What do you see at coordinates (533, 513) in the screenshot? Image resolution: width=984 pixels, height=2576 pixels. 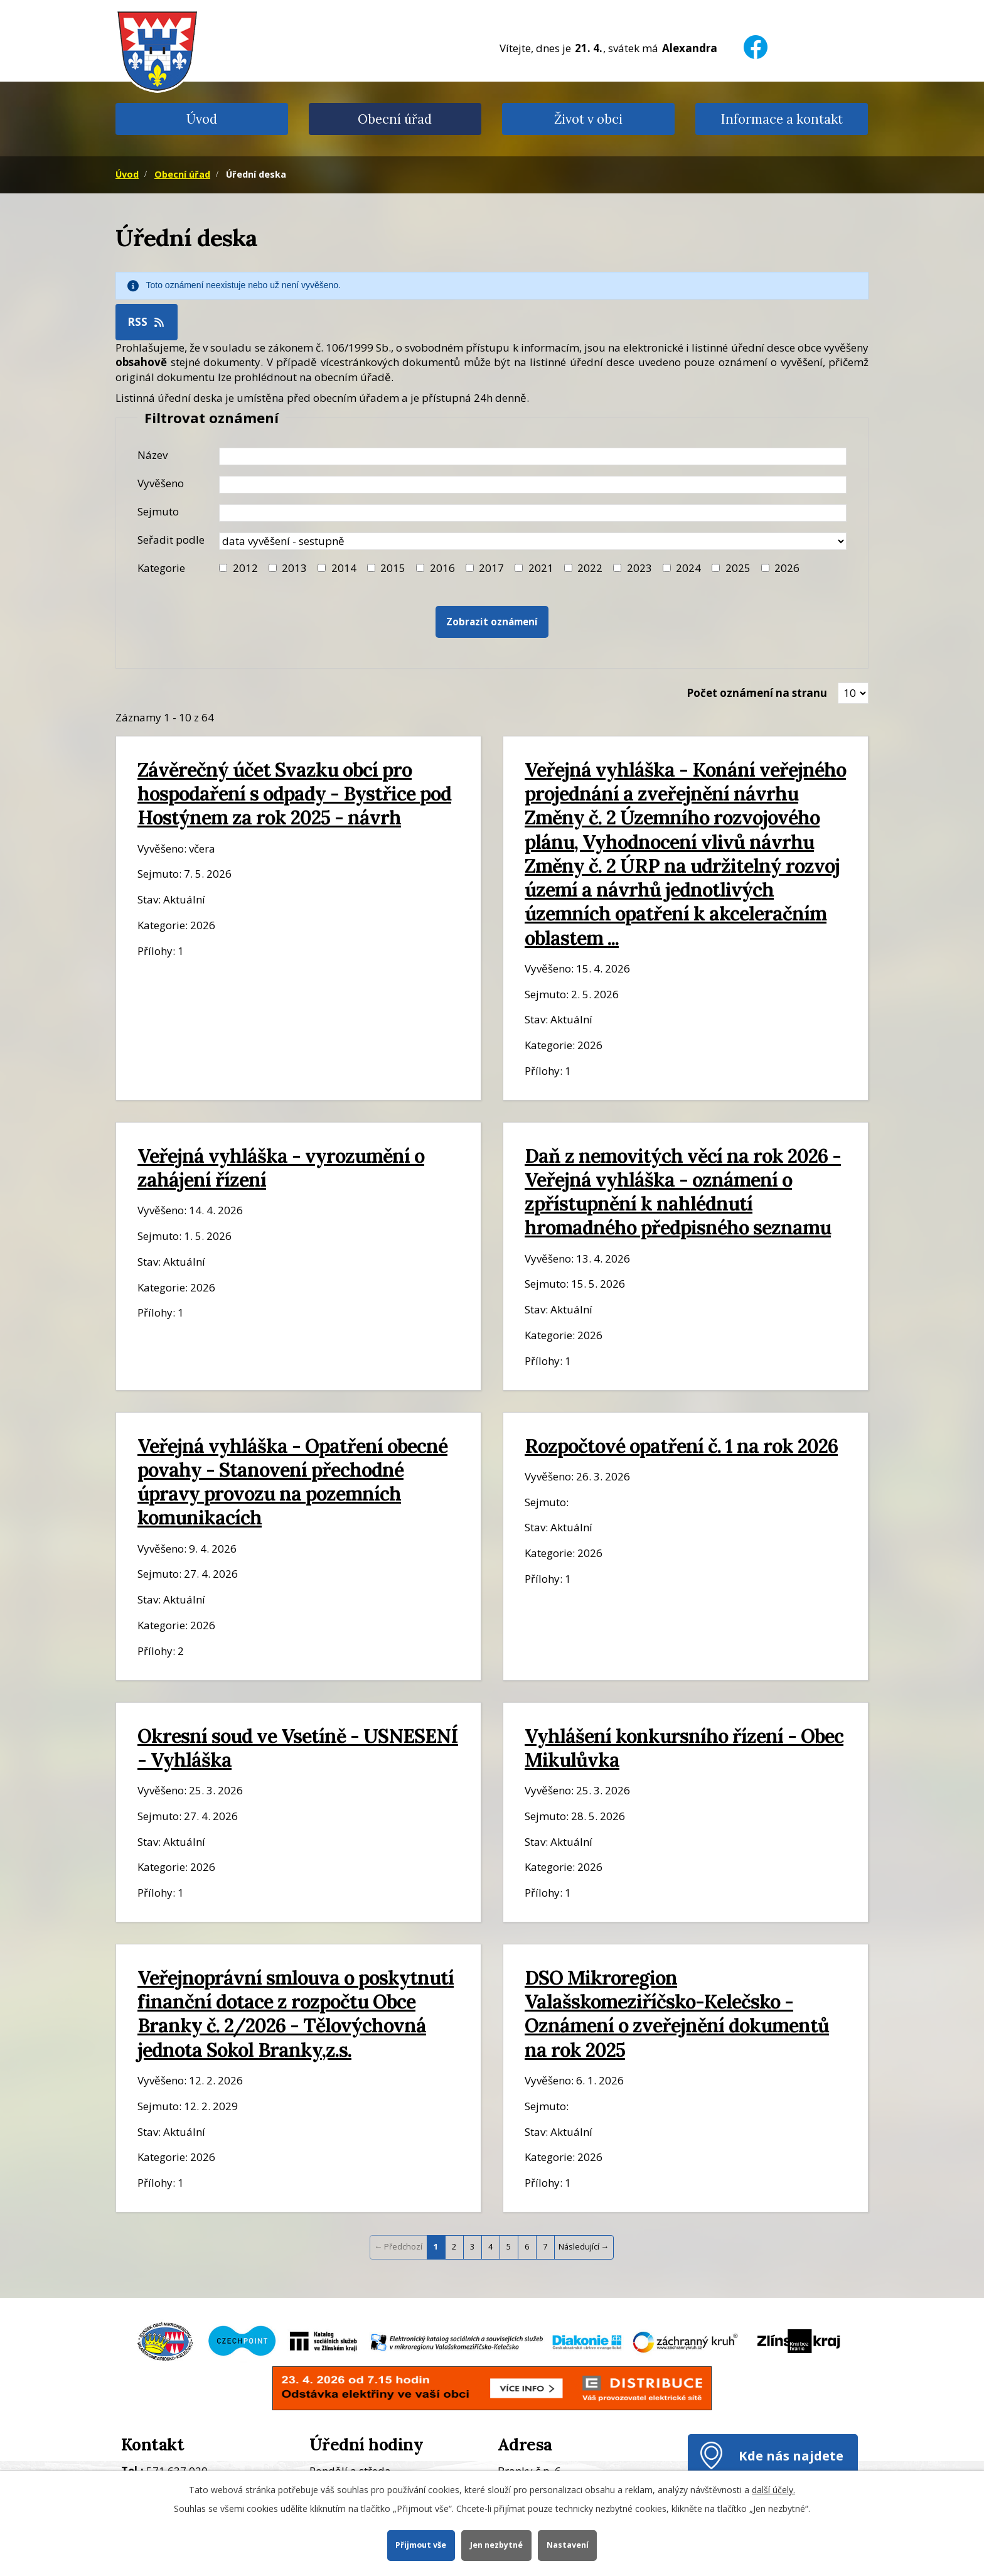 I see `[Datum sejmutí oznámení]` at bounding box center [533, 513].